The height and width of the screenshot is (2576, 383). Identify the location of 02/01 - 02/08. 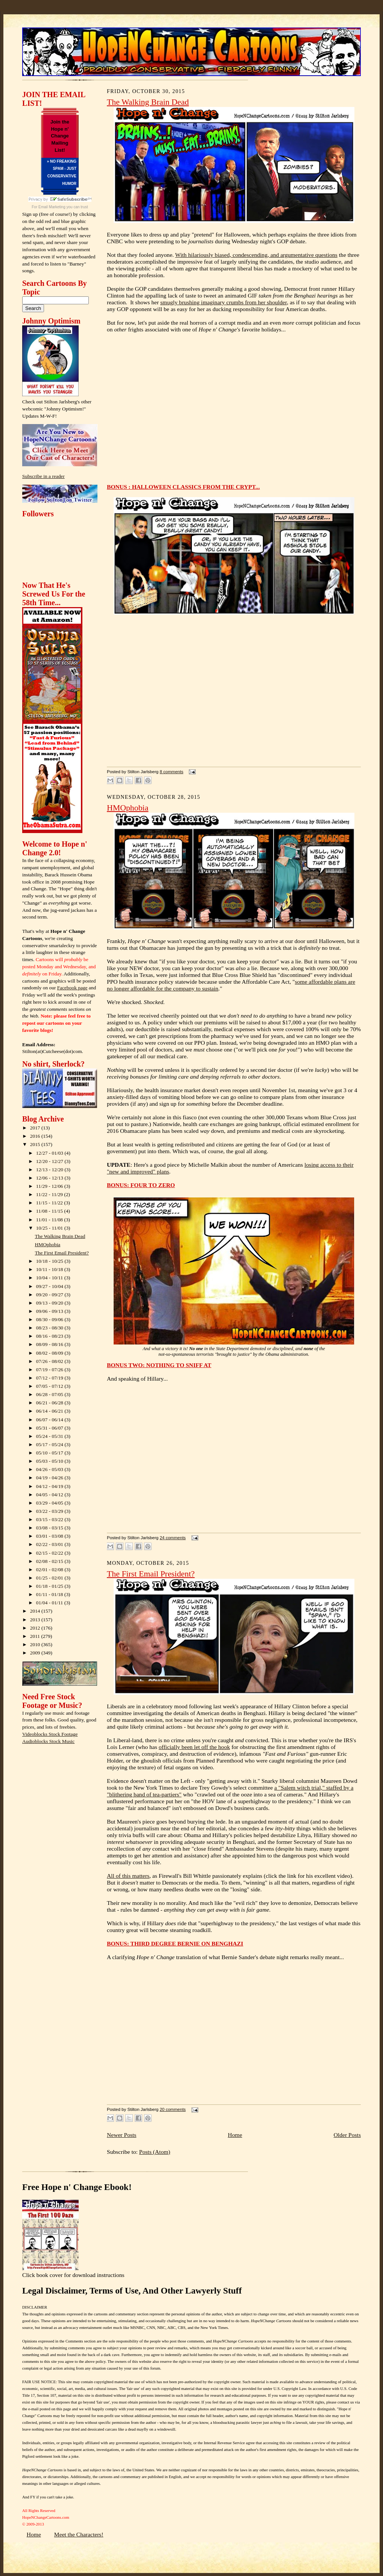
(50, 1569).